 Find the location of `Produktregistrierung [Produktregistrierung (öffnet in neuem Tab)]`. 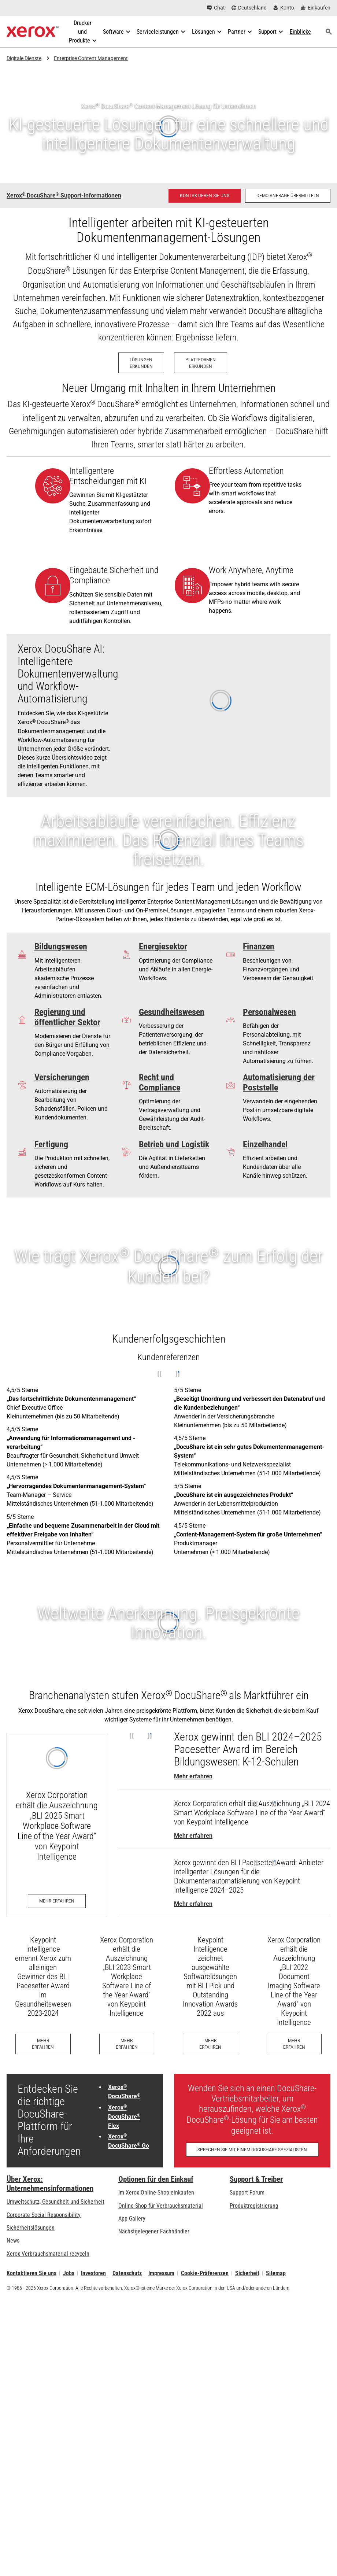

Produktregistrierung [Produktregistrierung (öffnet in neuem Tab)] is located at coordinates (254, 2205).